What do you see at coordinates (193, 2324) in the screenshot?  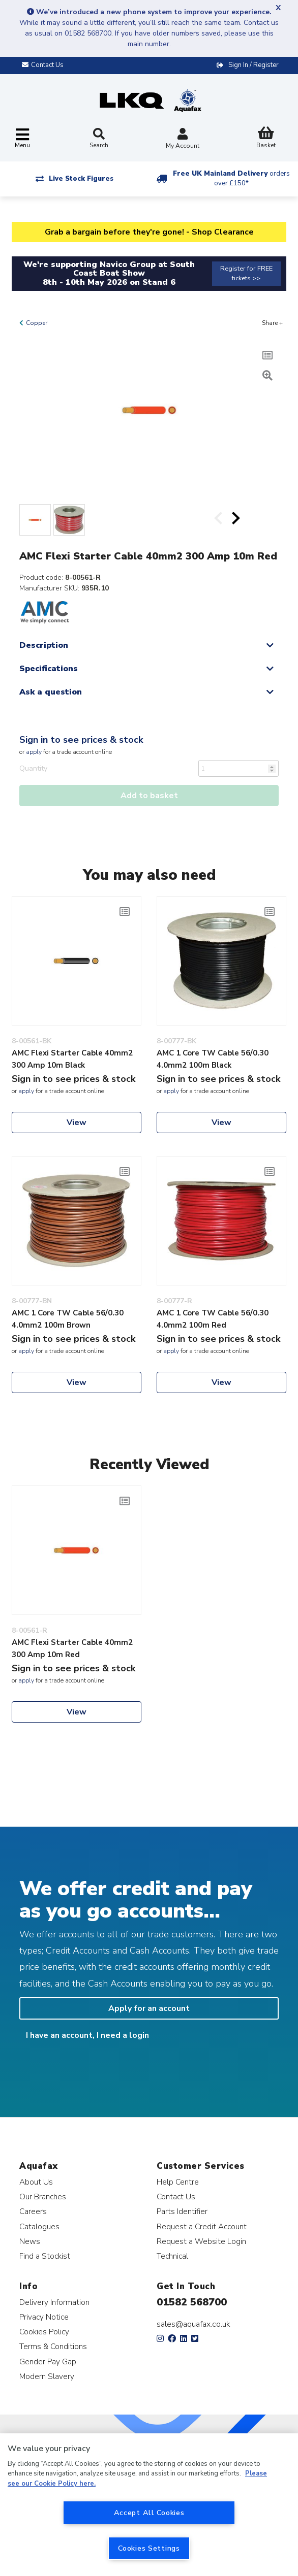 I see `sales@aquafax.co.uk` at bounding box center [193, 2324].